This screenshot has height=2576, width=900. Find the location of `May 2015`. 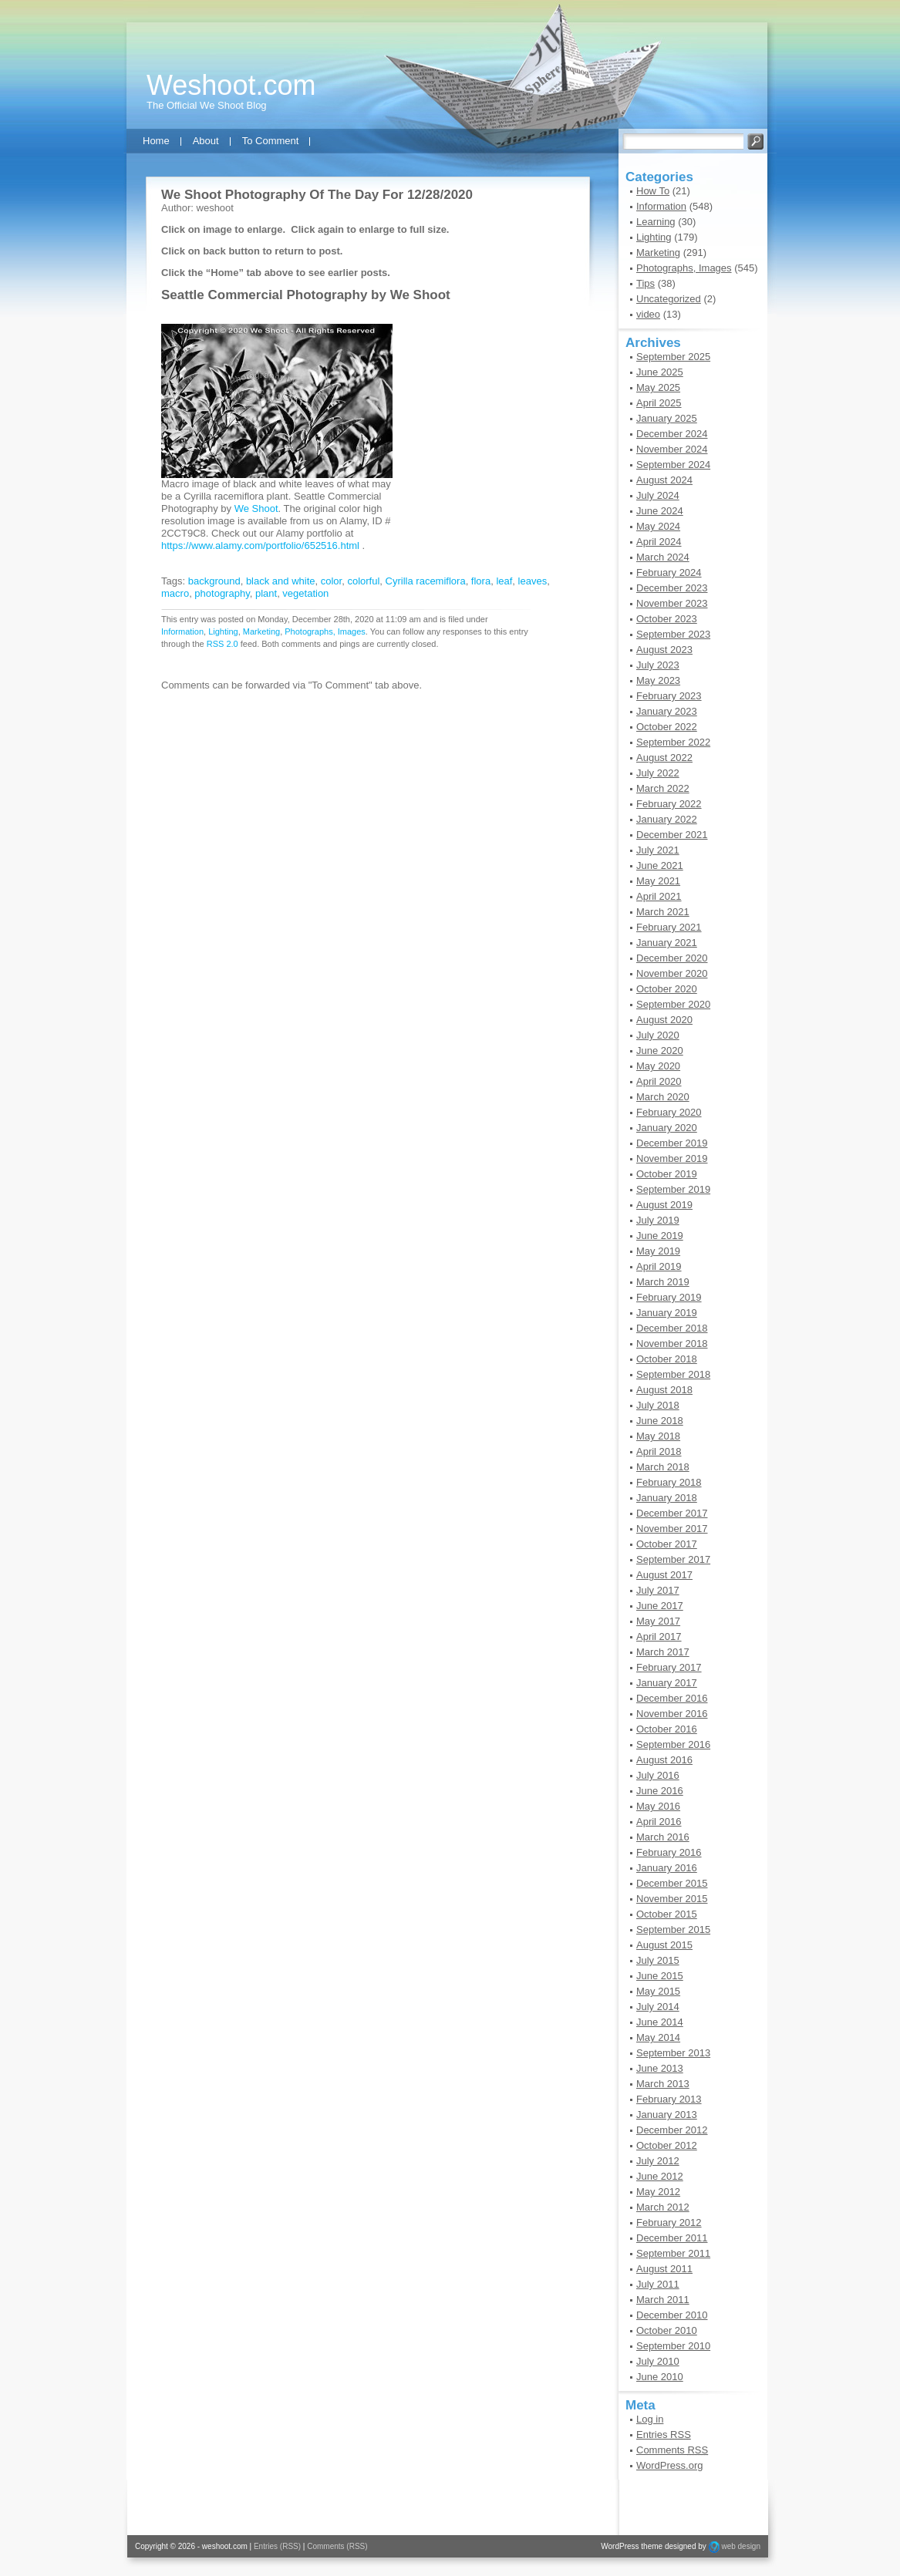

May 2015 is located at coordinates (658, 1991).